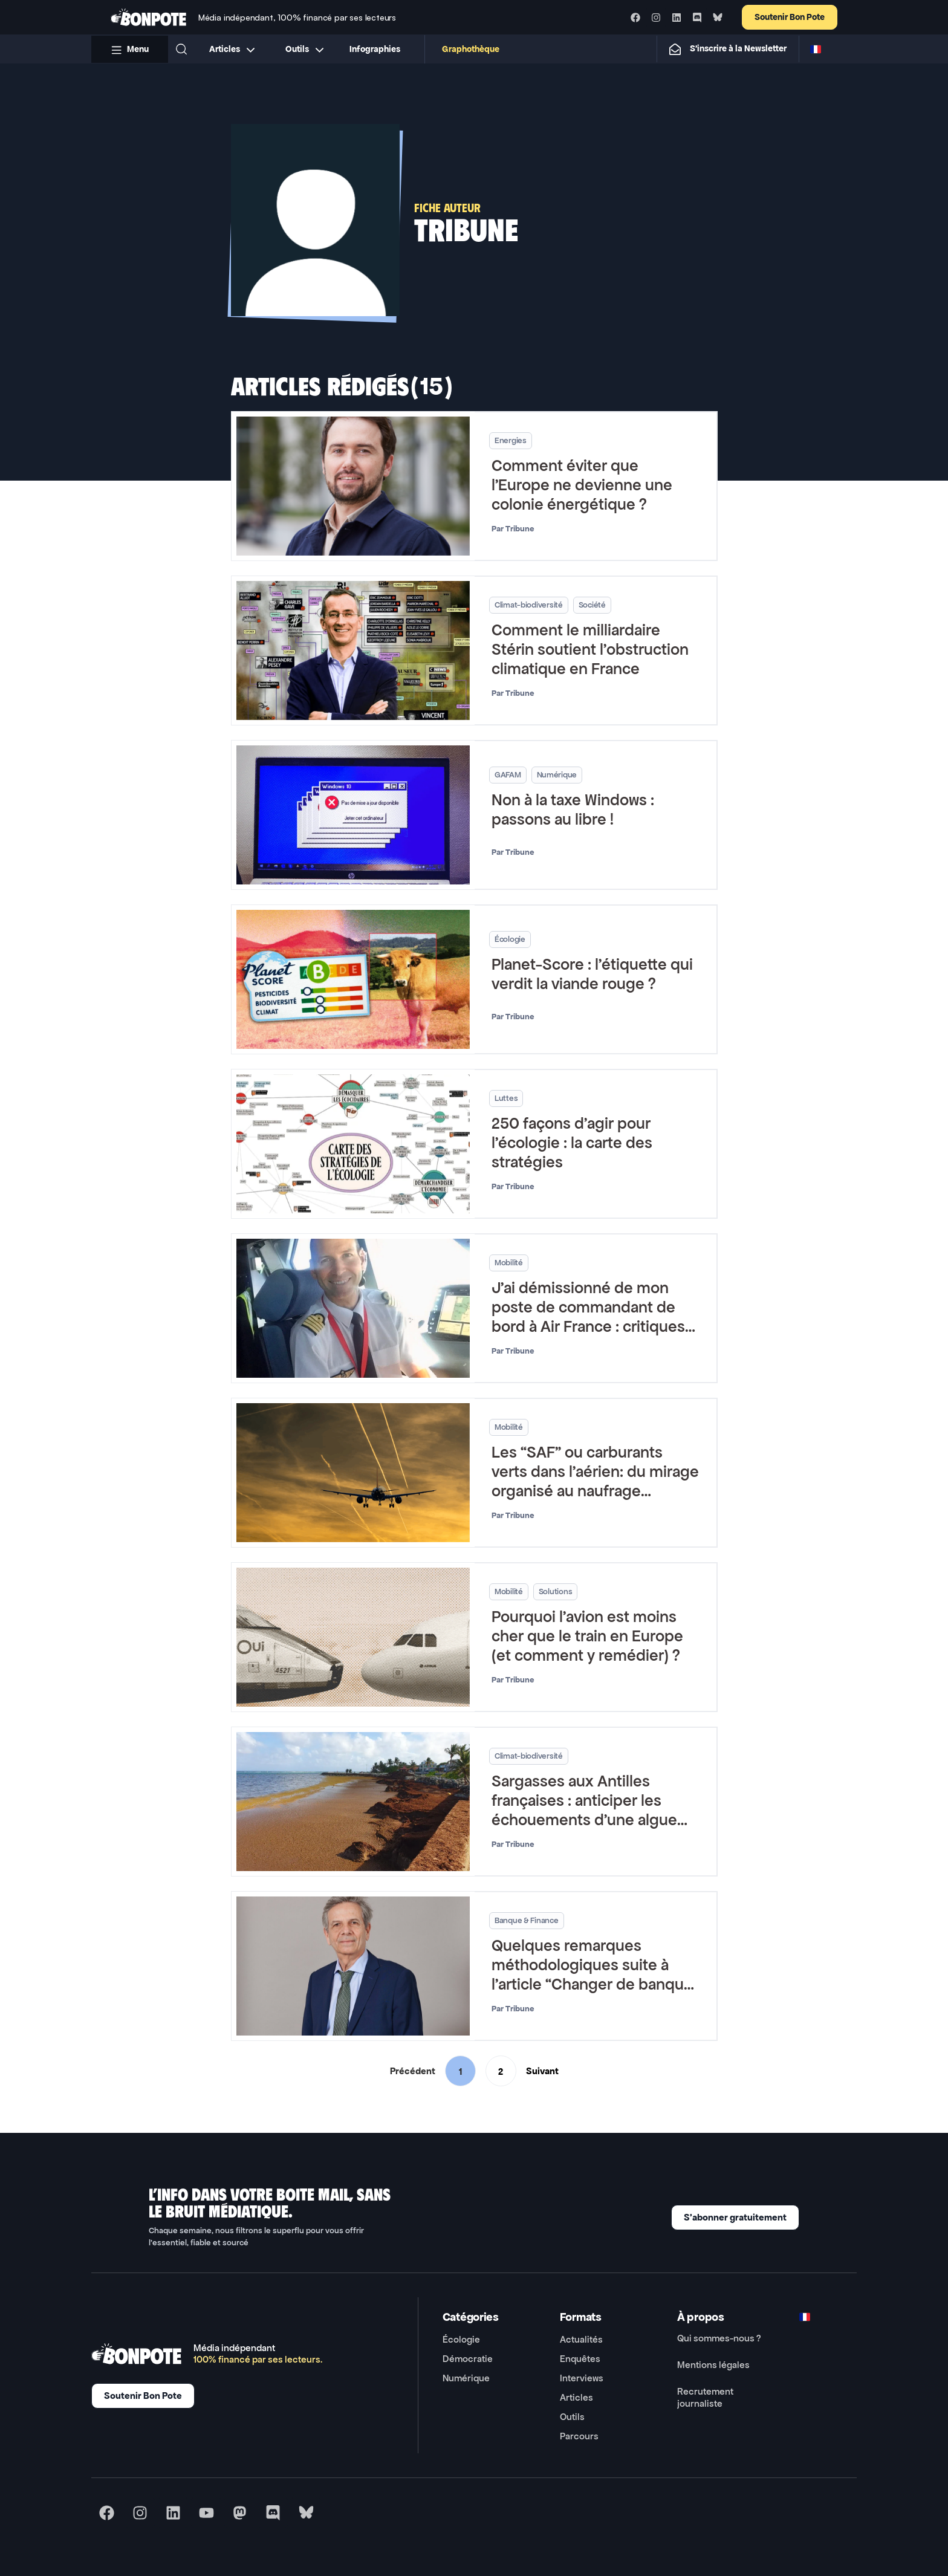 The image size is (948, 2576). What do you see at coordinates (556, 775) in the screenshot?
I see `Numérique` at bounding box center [556, 775].